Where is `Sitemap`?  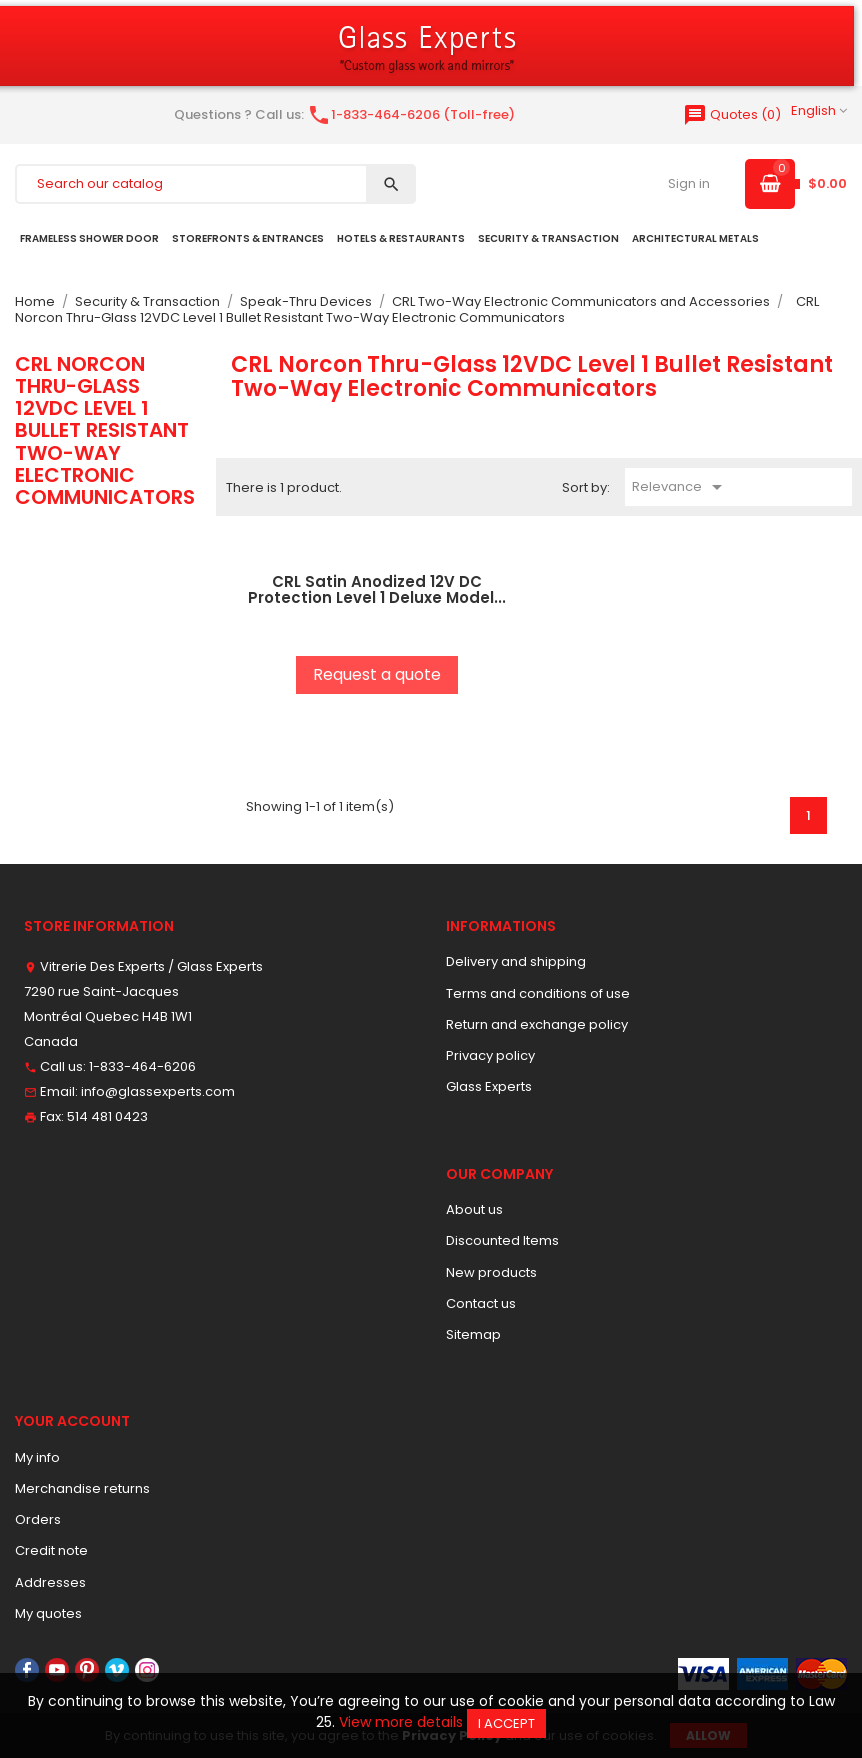 Sitemap is located at coordinates (473, 1334).